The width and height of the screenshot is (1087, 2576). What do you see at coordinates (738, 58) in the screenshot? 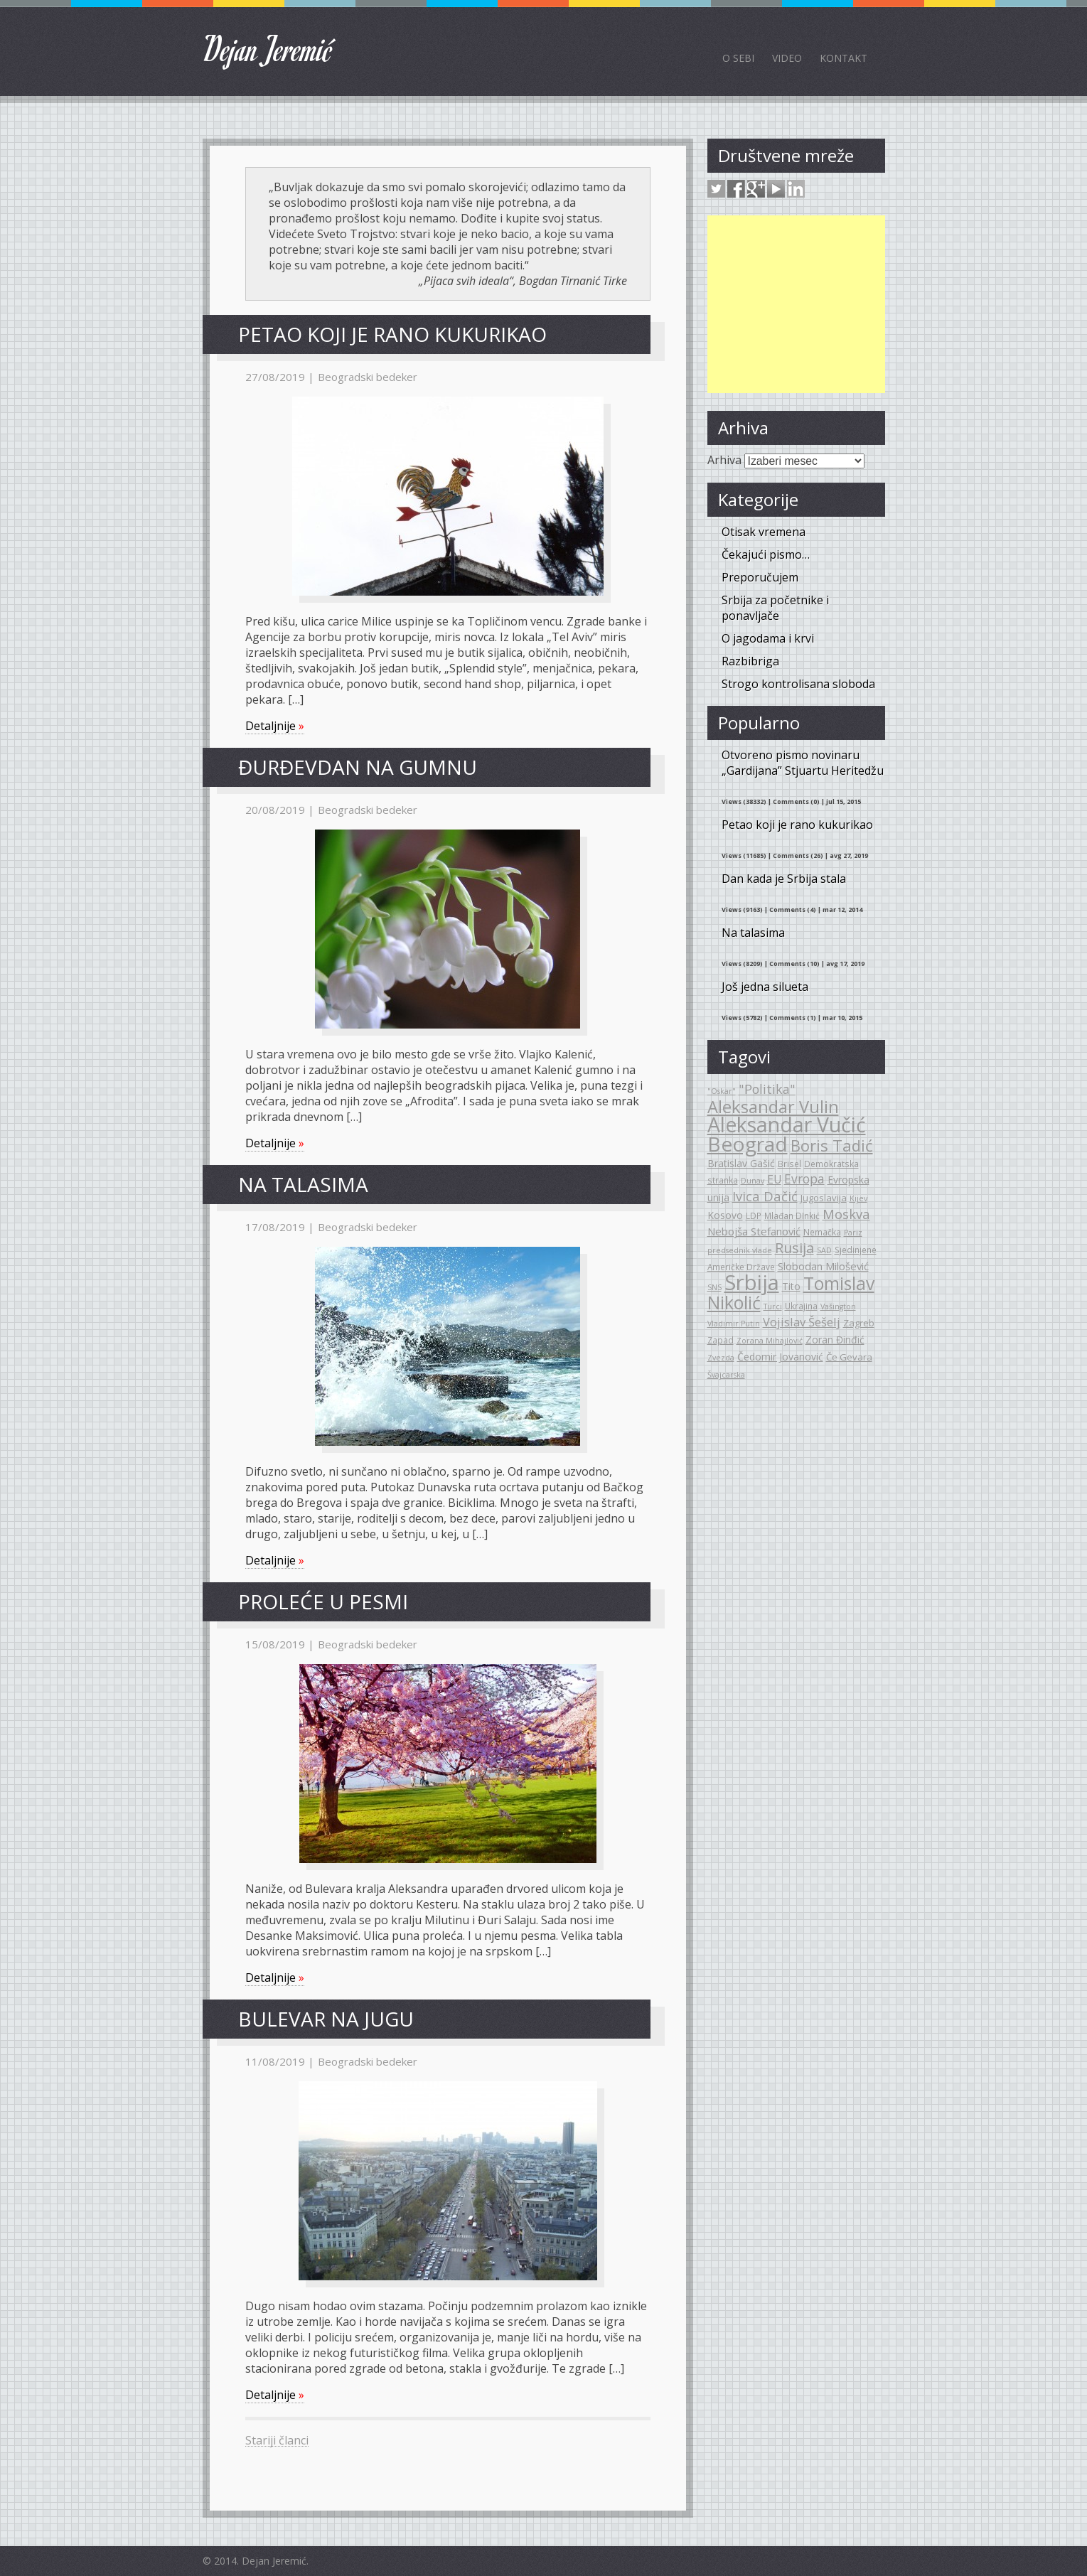
I see `O sebi` at bounding box center [738, 58].